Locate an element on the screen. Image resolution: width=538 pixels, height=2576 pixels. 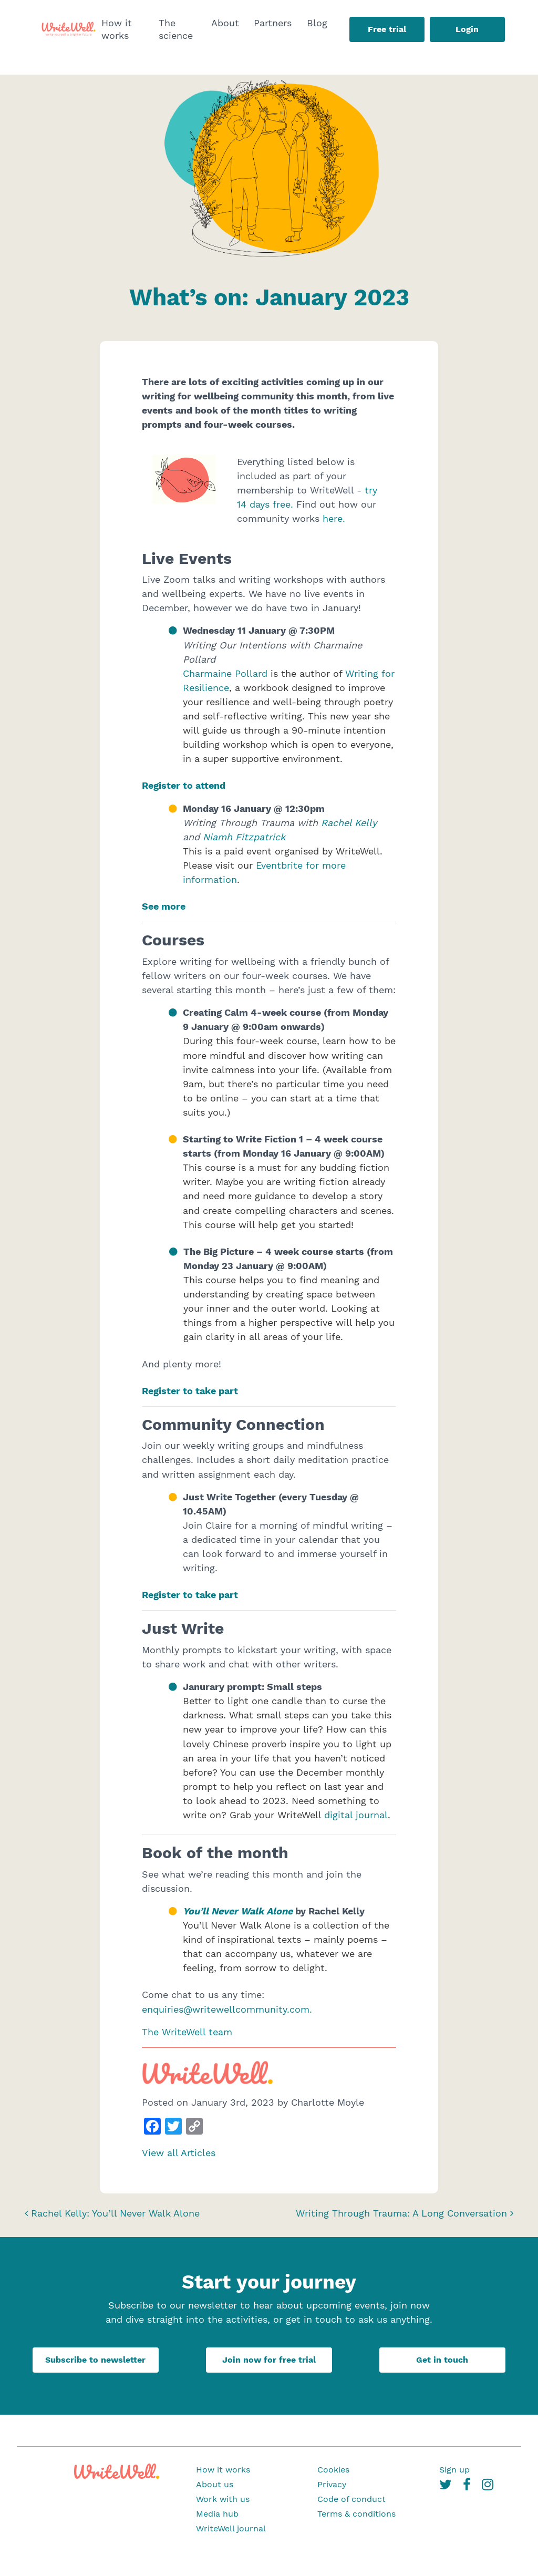
Rachel Kelly: You’ll Never Walk Alone is located at coordinates (112, 2213).